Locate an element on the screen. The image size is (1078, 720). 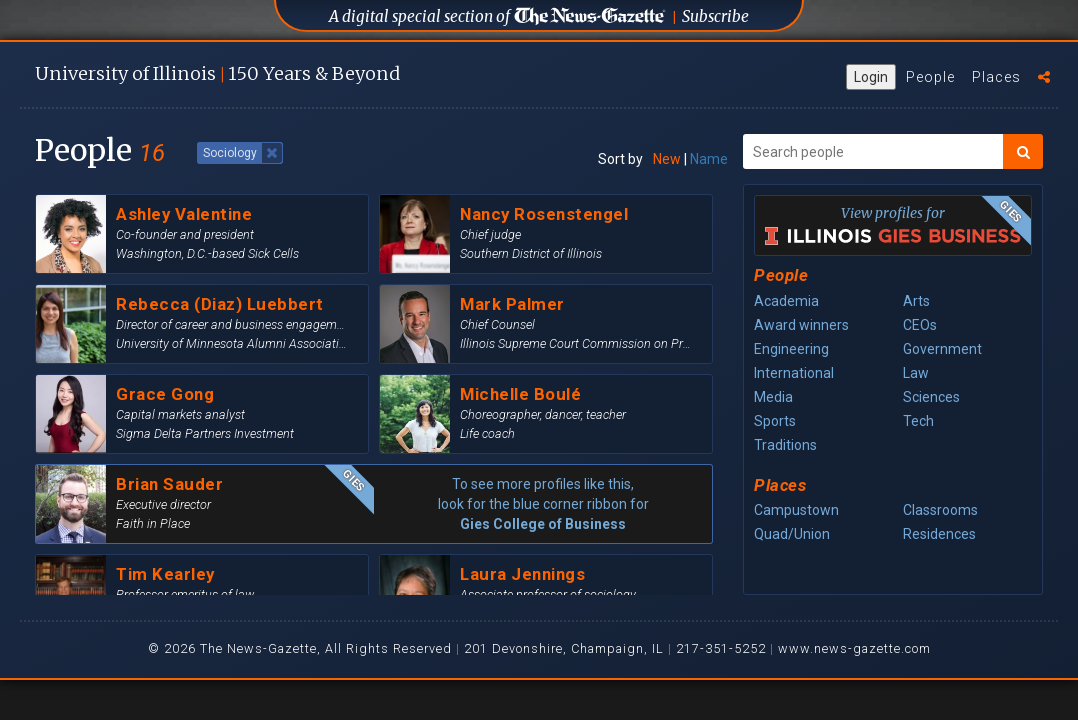
Sciences is located at coordinates (931, 397).